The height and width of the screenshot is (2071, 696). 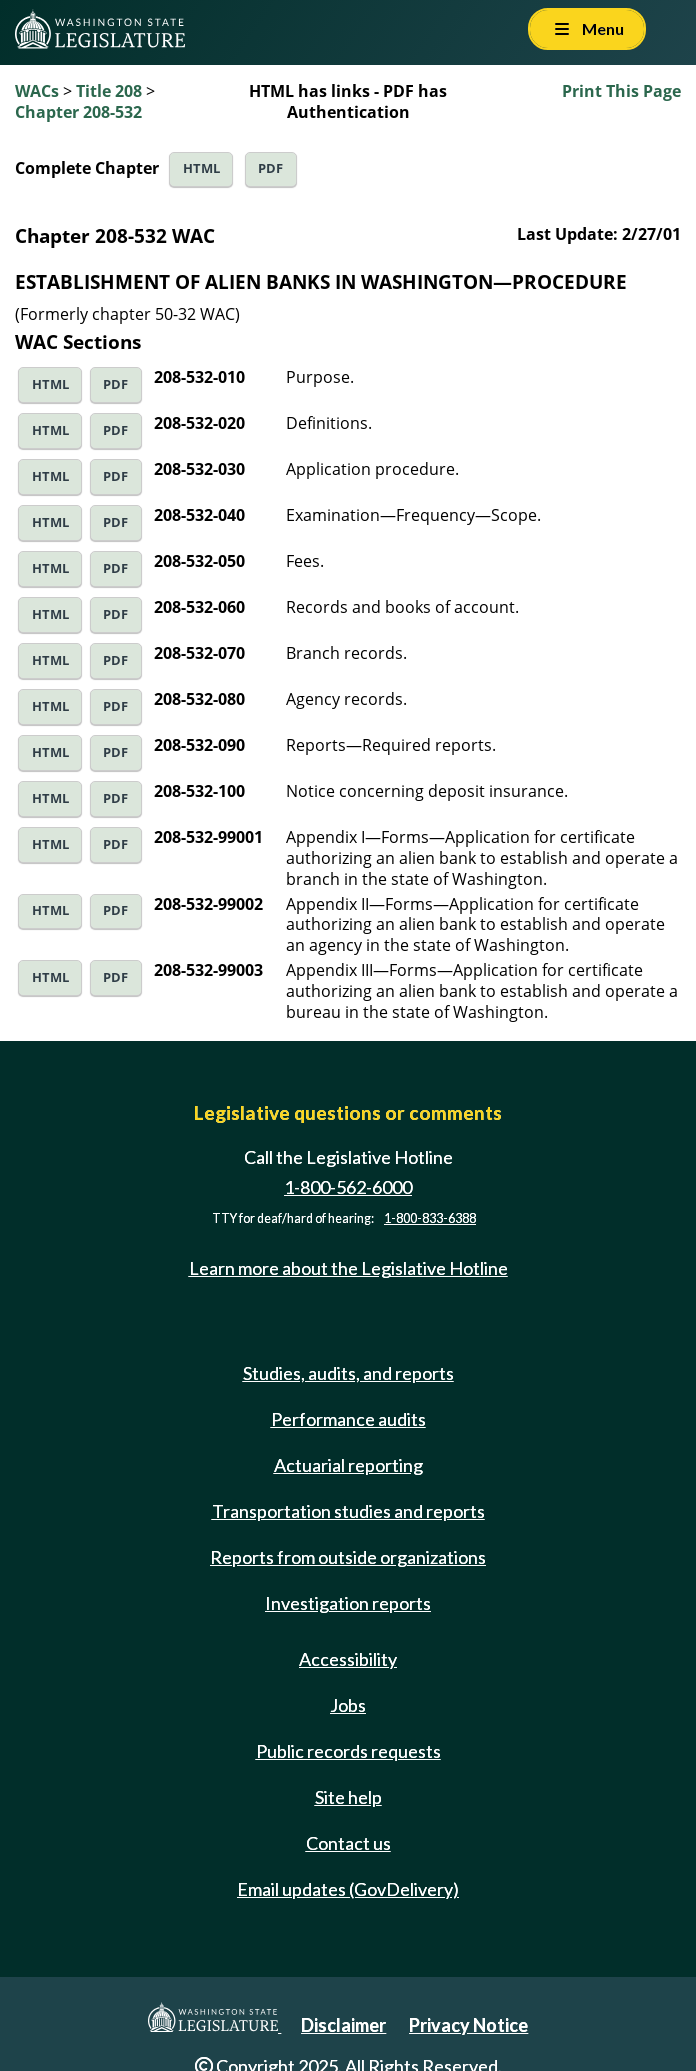 What do you see at coordinates (348, 1511) in the screenshot?
I see `Transportation studies and reports` at bounding box center [348, 1511].